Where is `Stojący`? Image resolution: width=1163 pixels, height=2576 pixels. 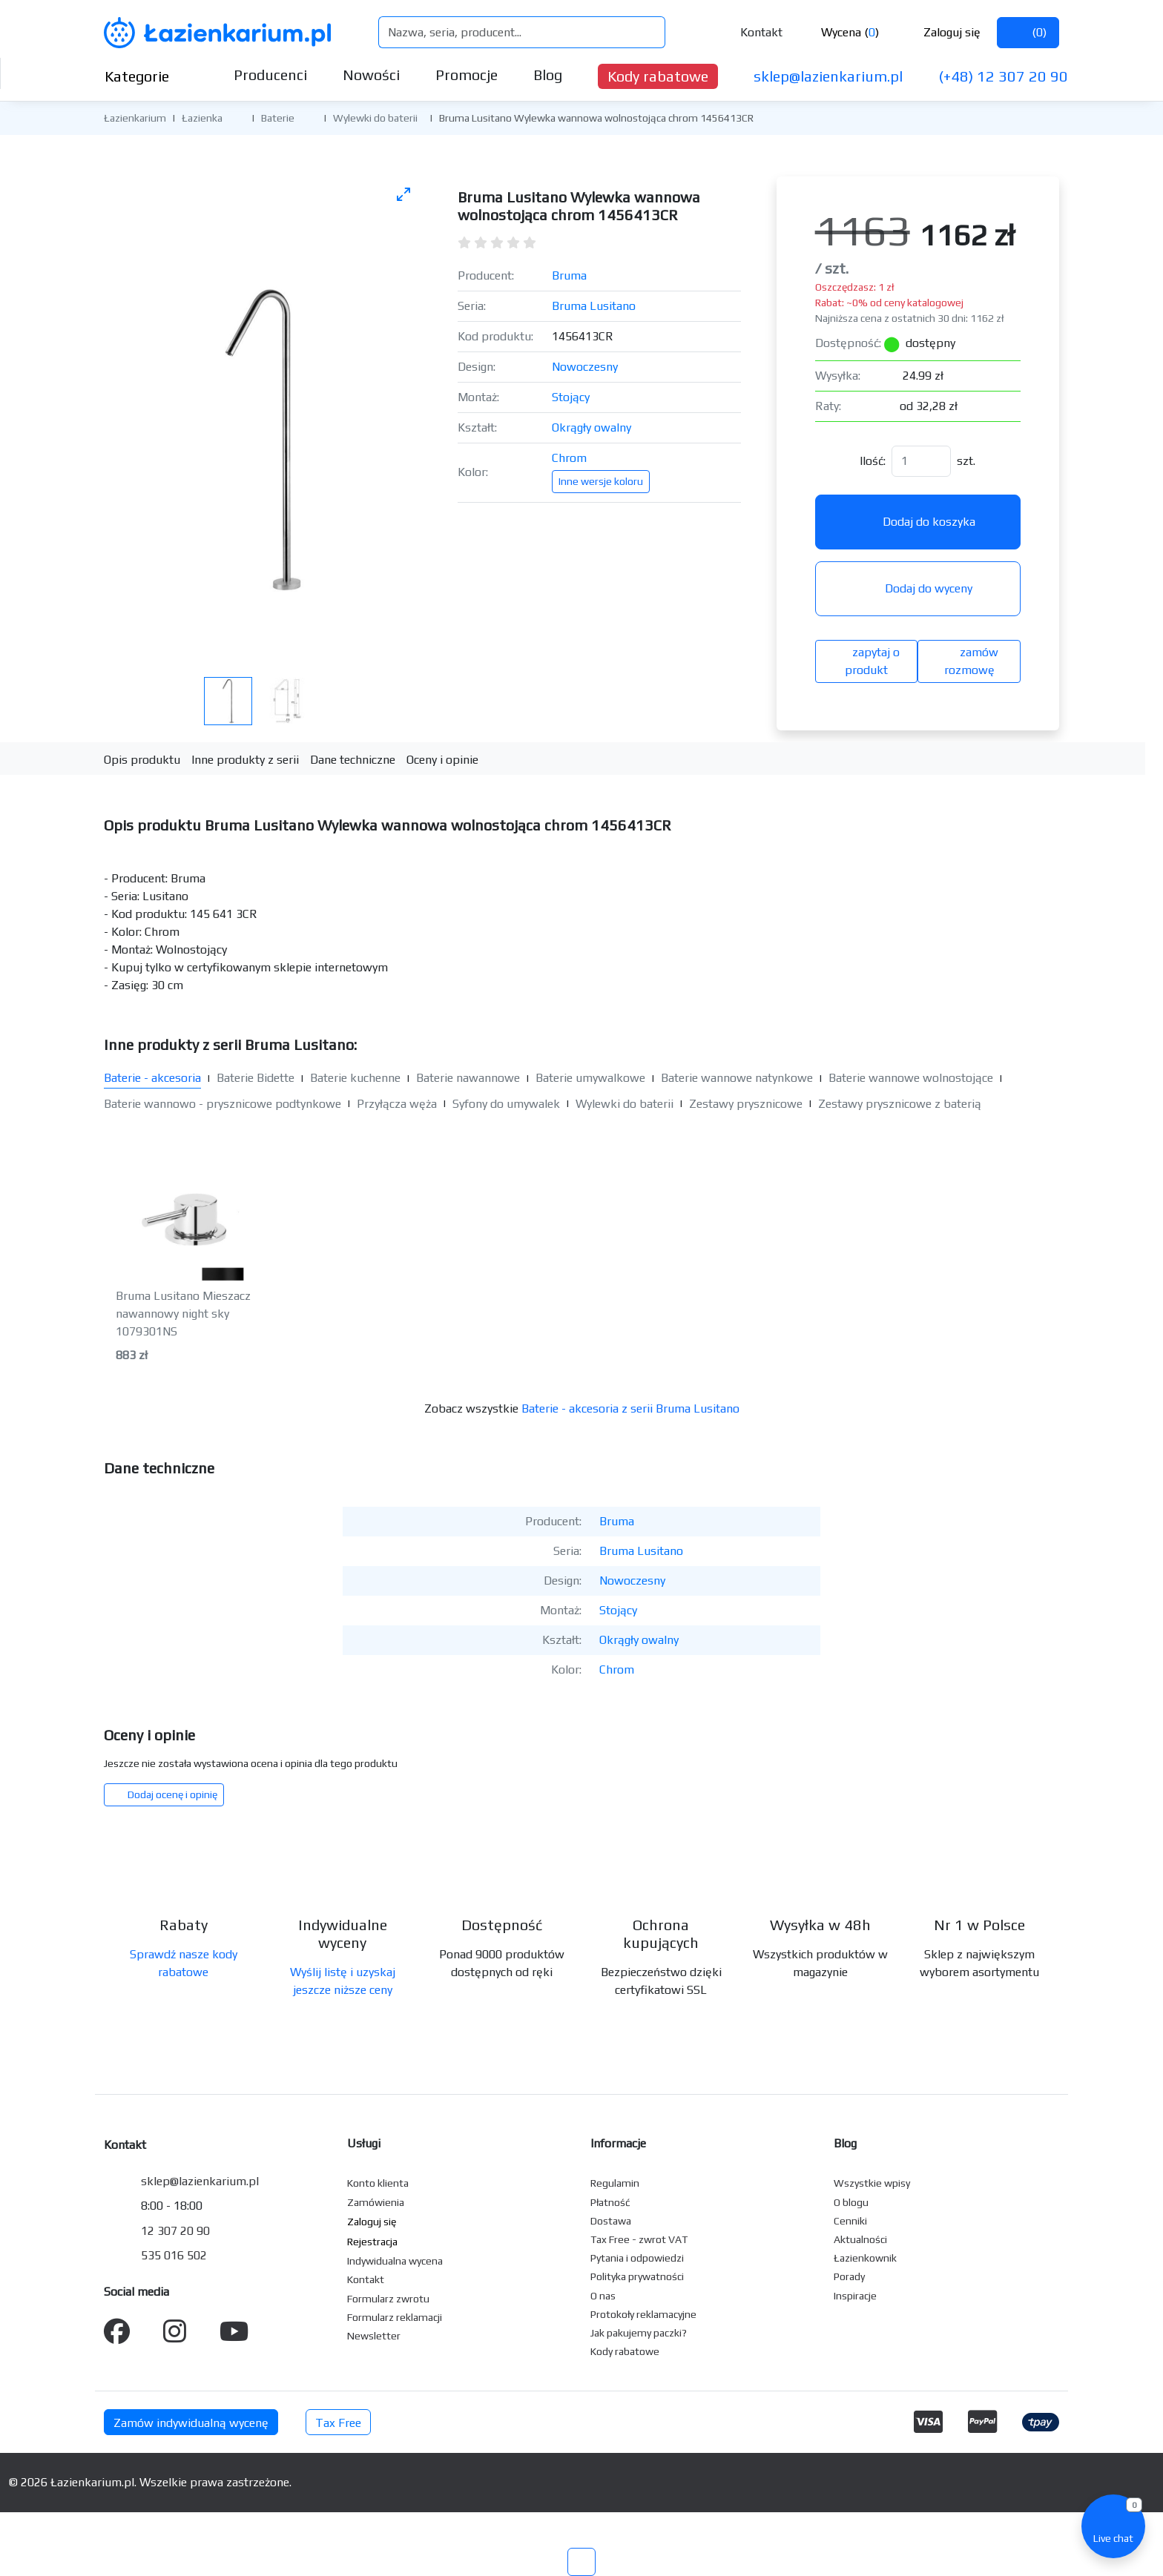 Stojący is located at coordinates (571, 397).